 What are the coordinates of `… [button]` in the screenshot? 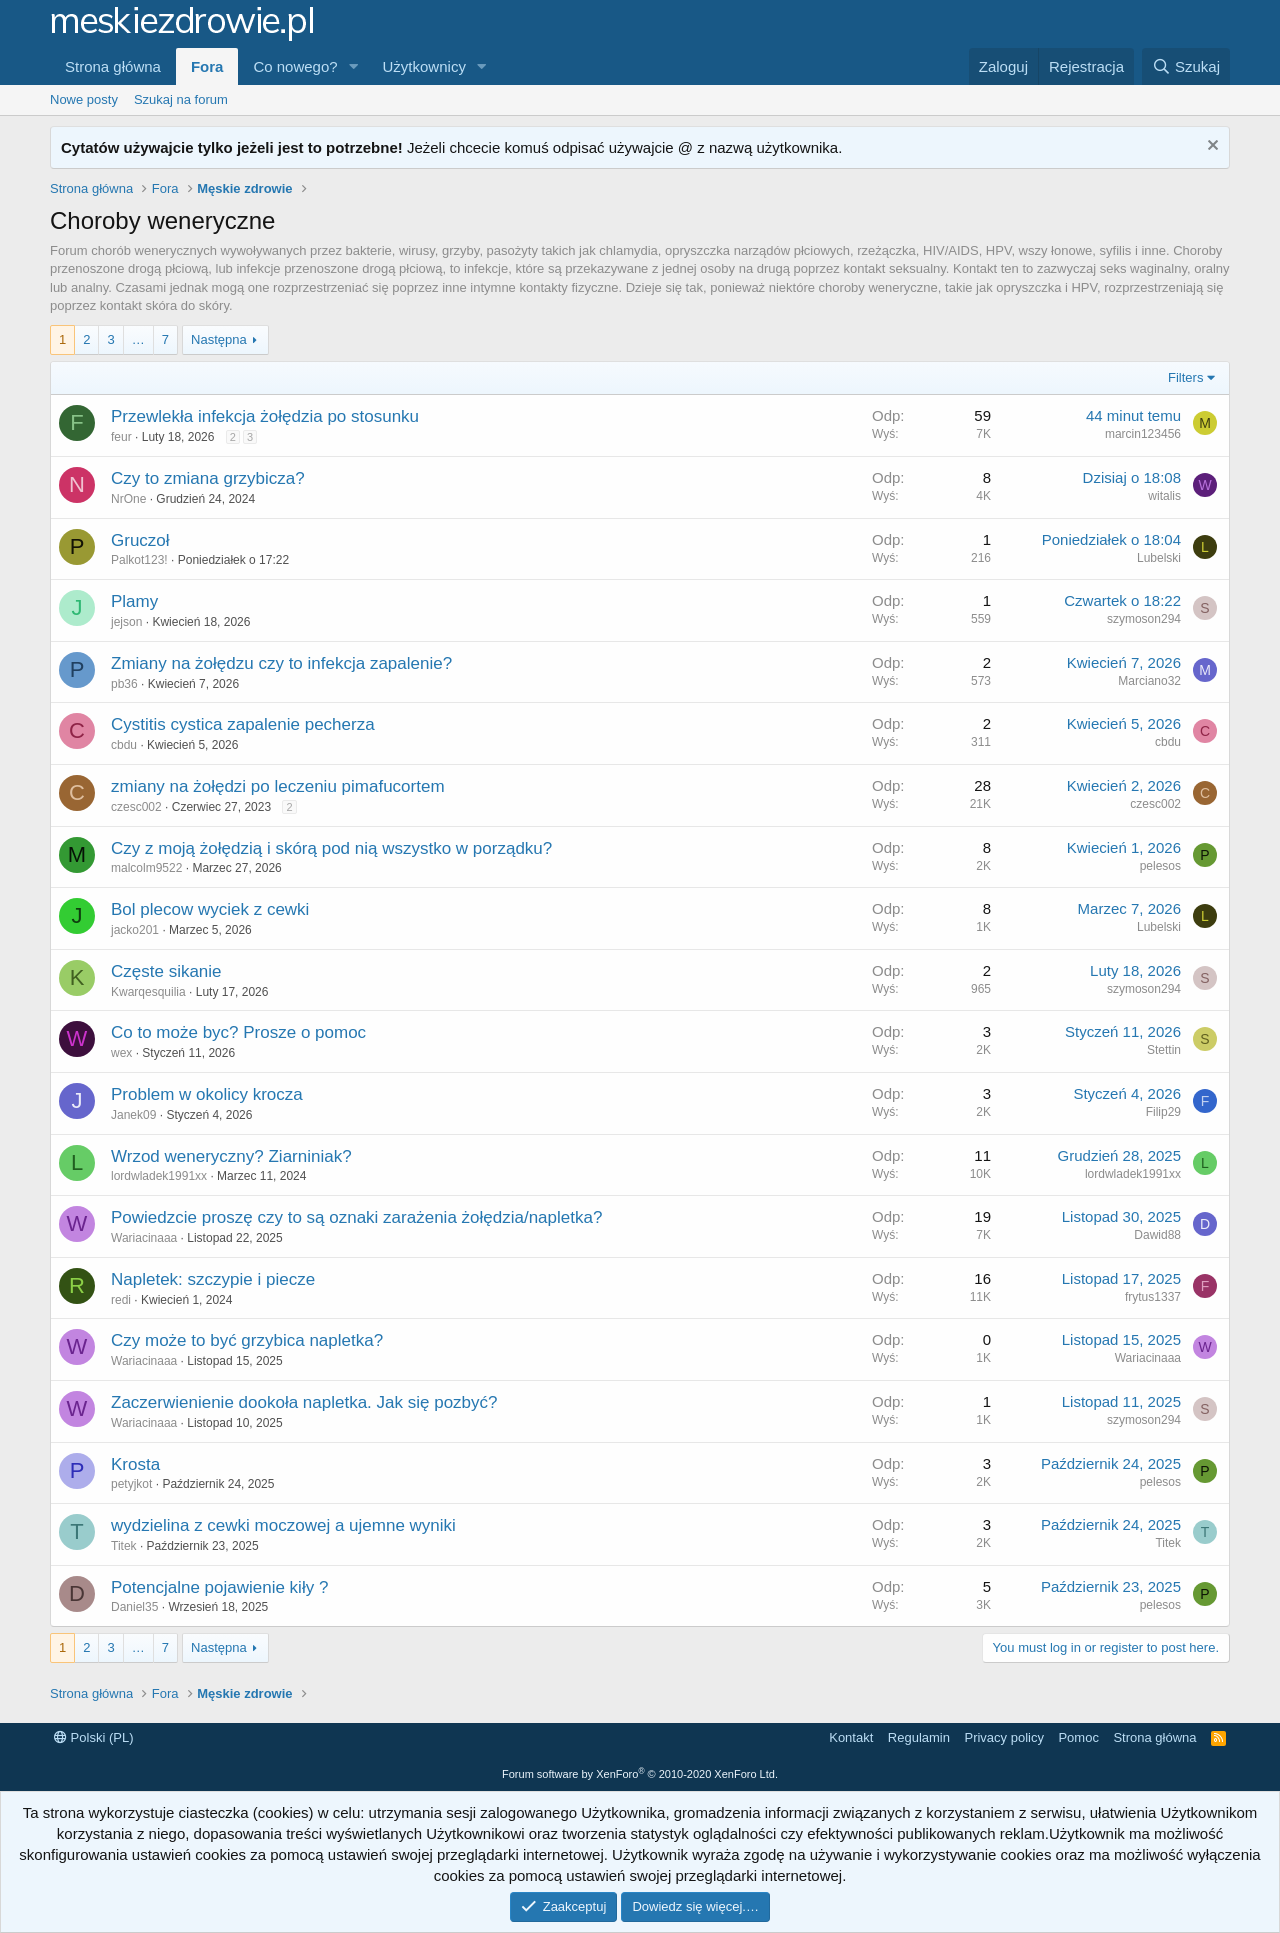 It's located at (138, 339).